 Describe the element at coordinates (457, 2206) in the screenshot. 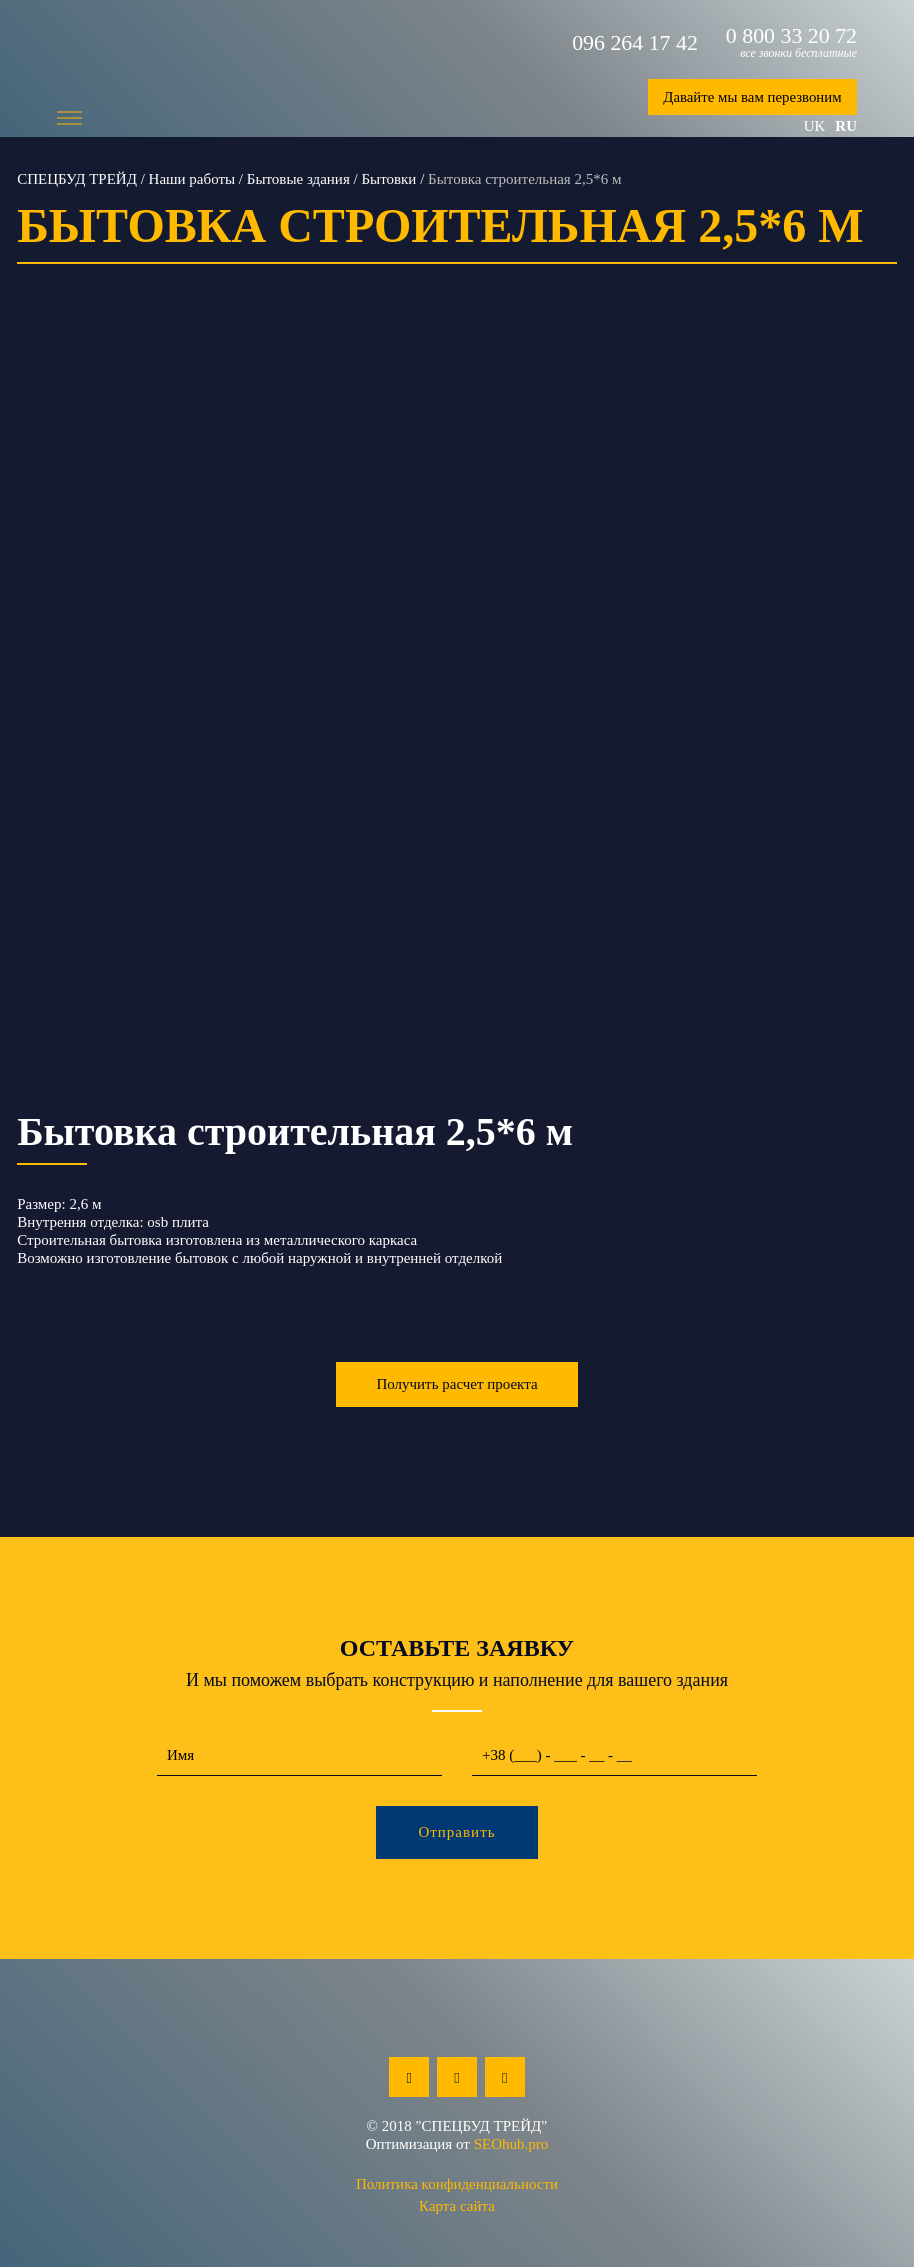

I see `Карта сайта` at that location.